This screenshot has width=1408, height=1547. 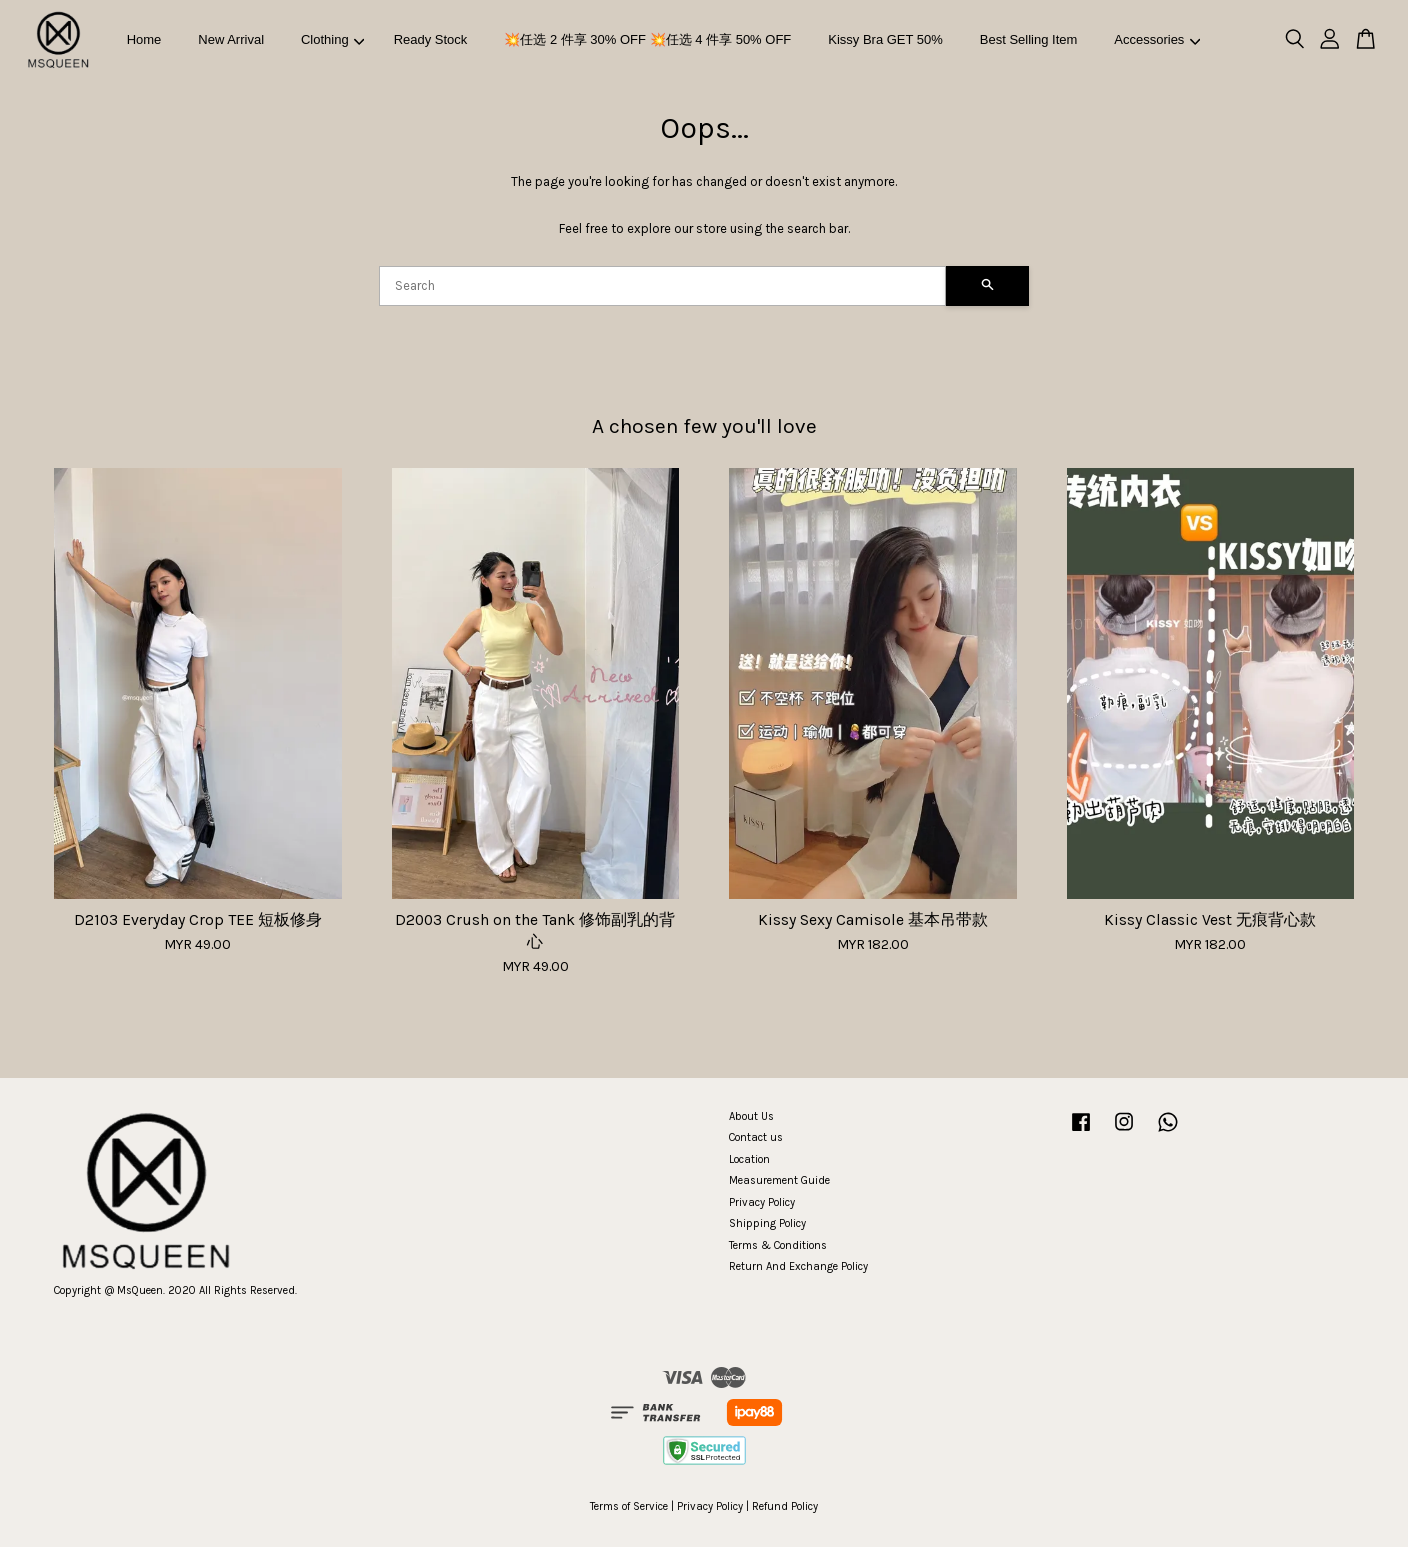 What do you see at coordinates (431, 39) in the screenshot?
I see `Ready Stock` at bounding box center [431, 39].